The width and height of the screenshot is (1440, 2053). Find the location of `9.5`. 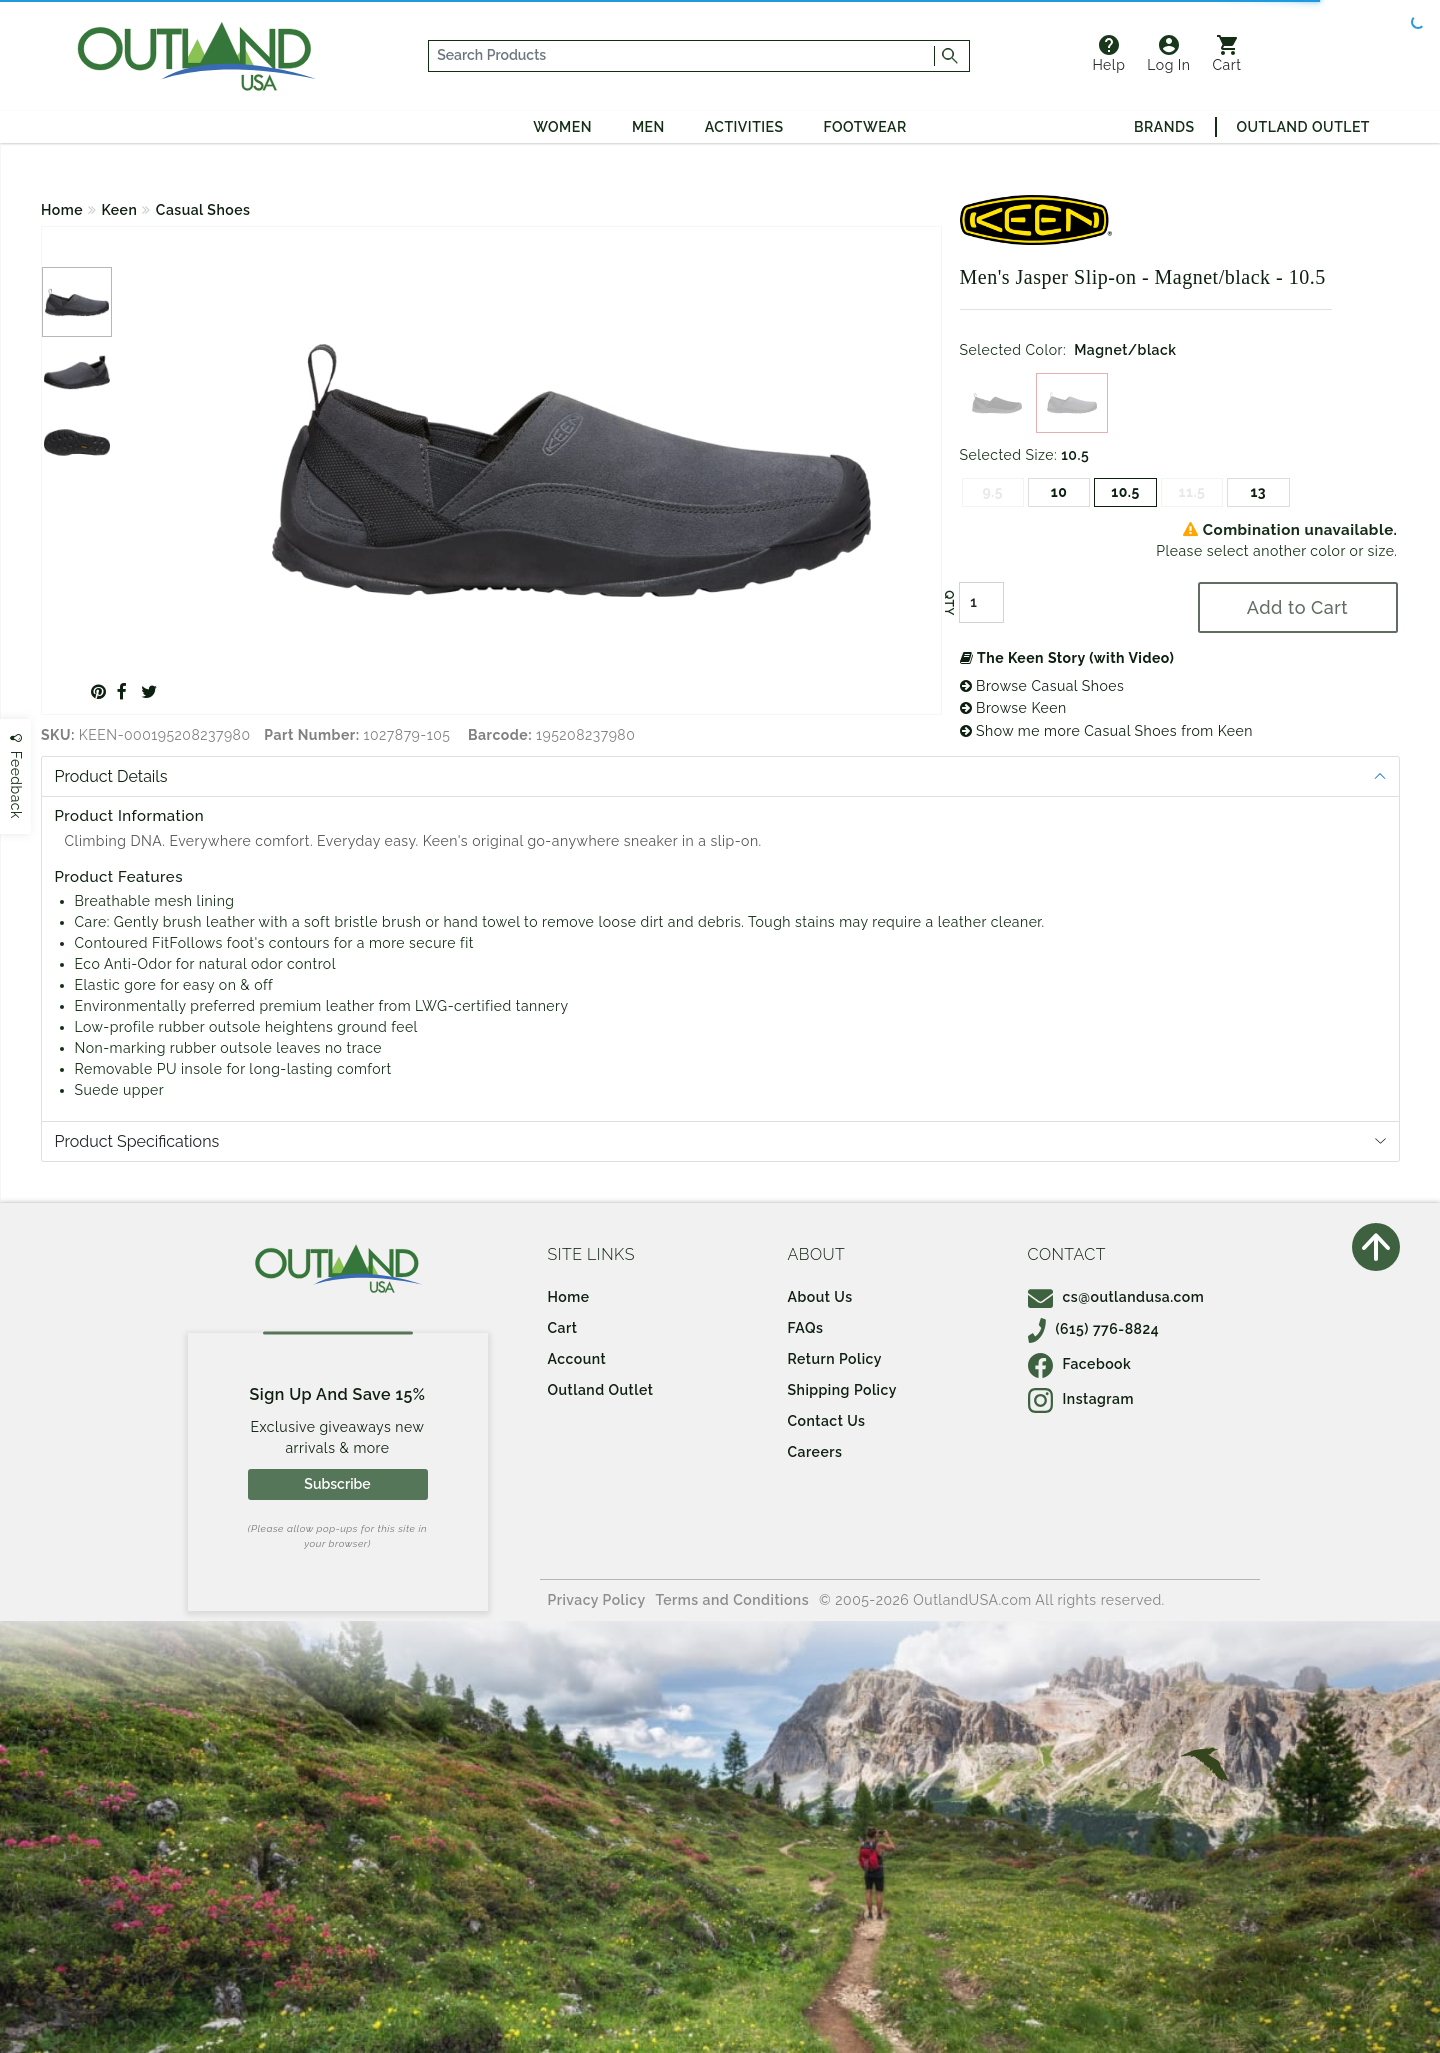

9.5 is located at coordinates (992, 492).